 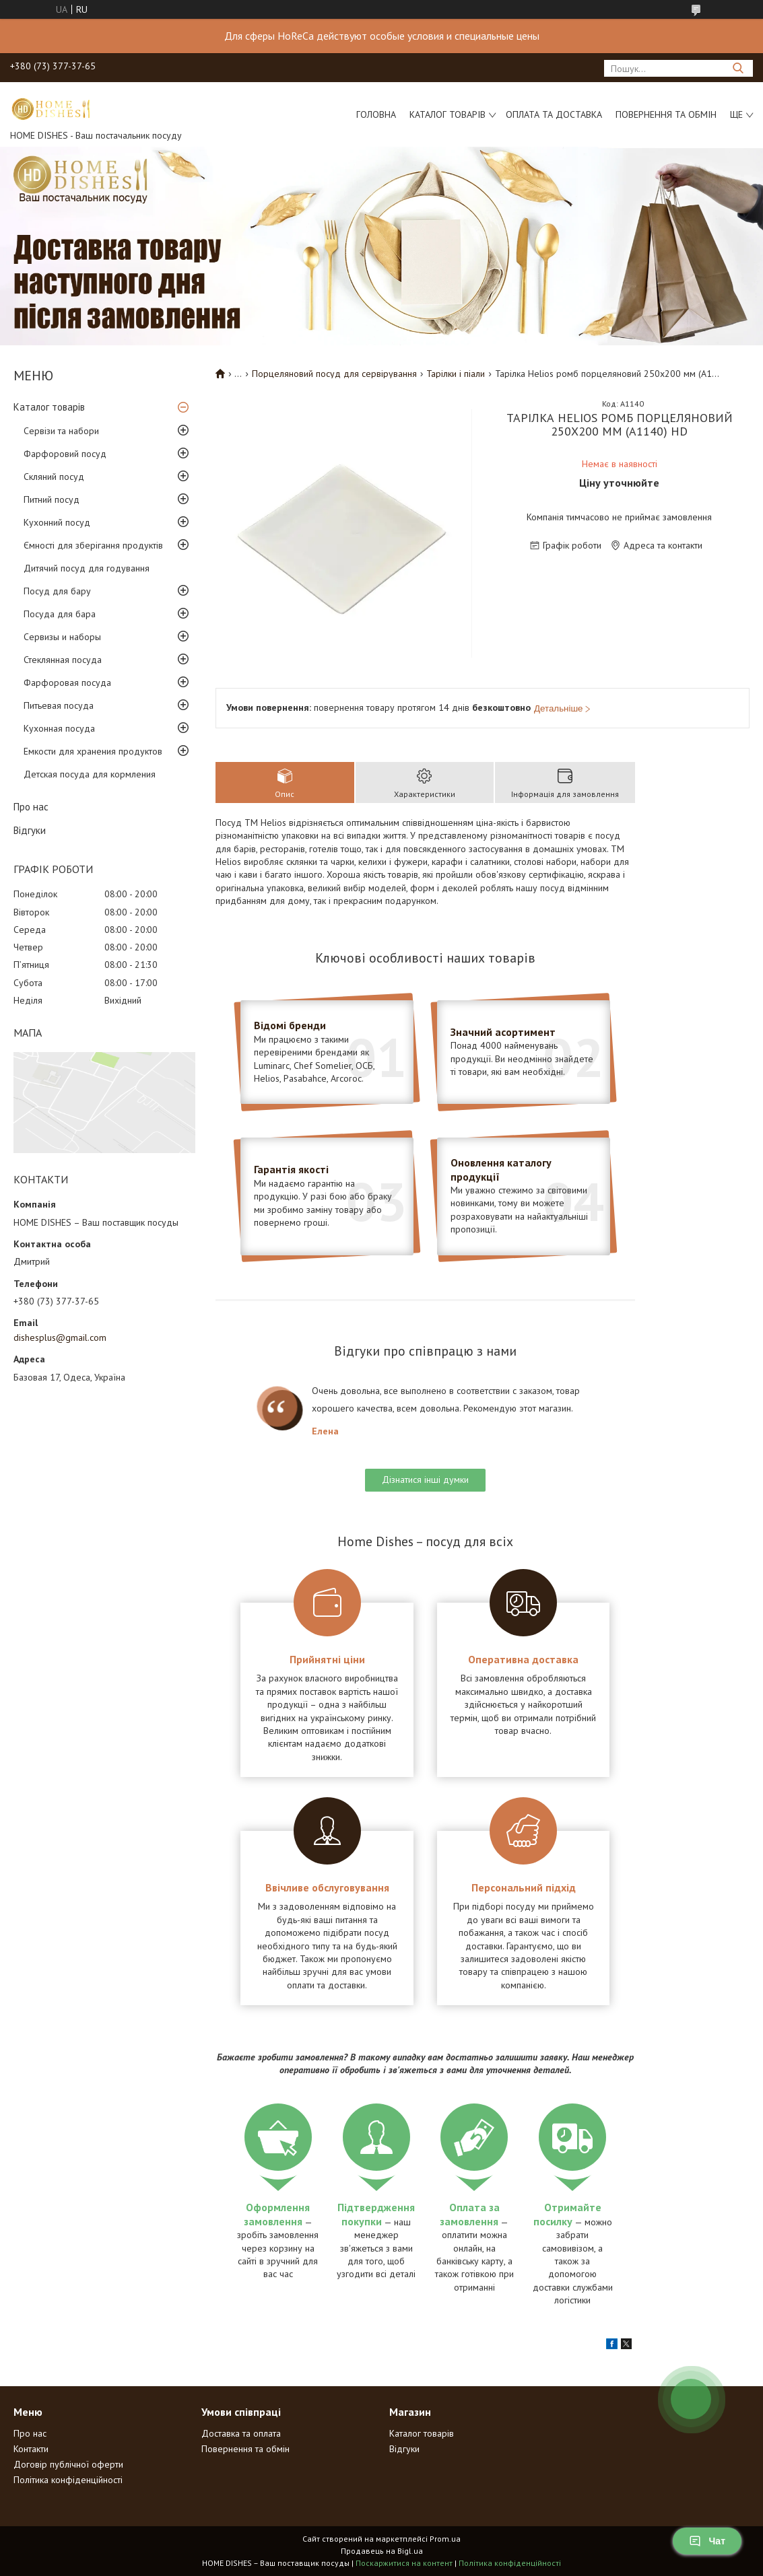 What do you see at coordinates (738, 68) in the screenshot?
I see `[Шукати]` at bounding box center [738, 68].